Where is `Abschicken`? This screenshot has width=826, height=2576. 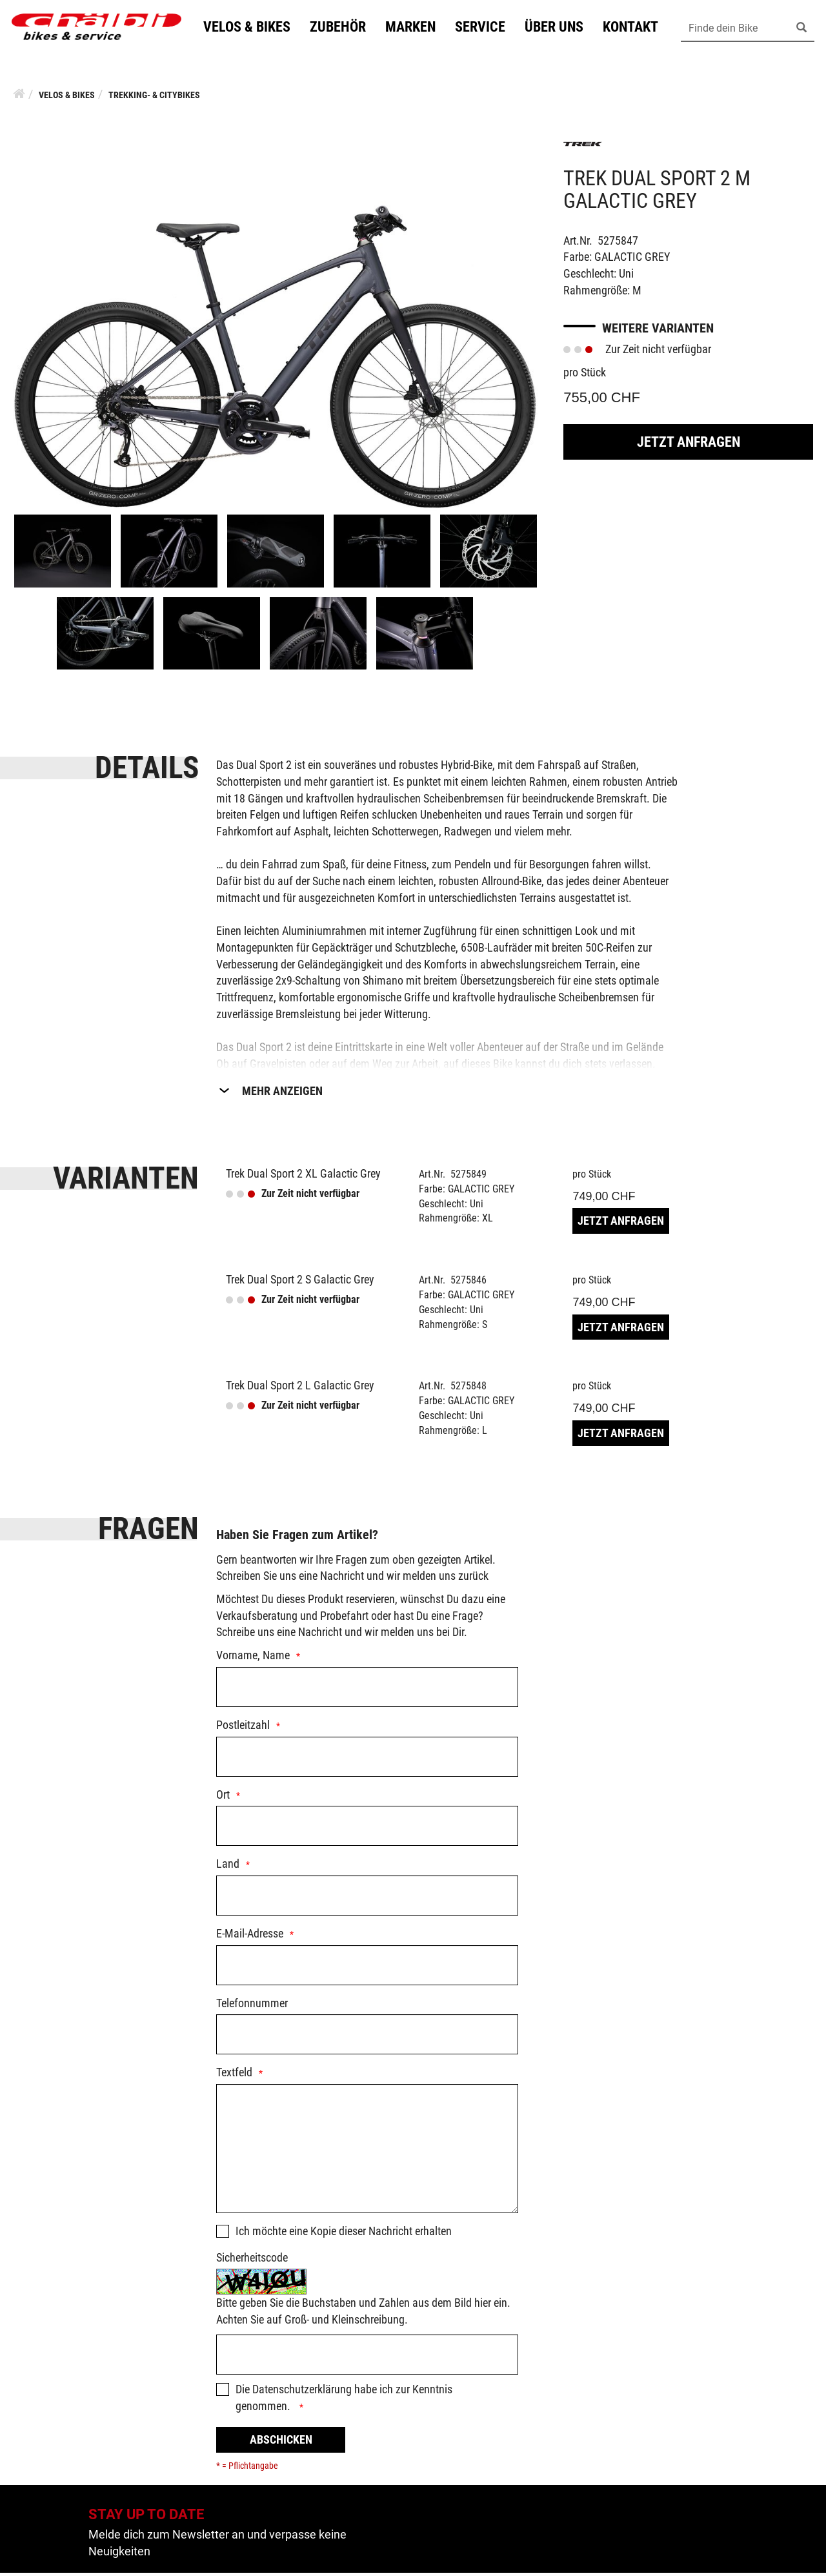 Abschicken is located at coordinates (281, 2442).